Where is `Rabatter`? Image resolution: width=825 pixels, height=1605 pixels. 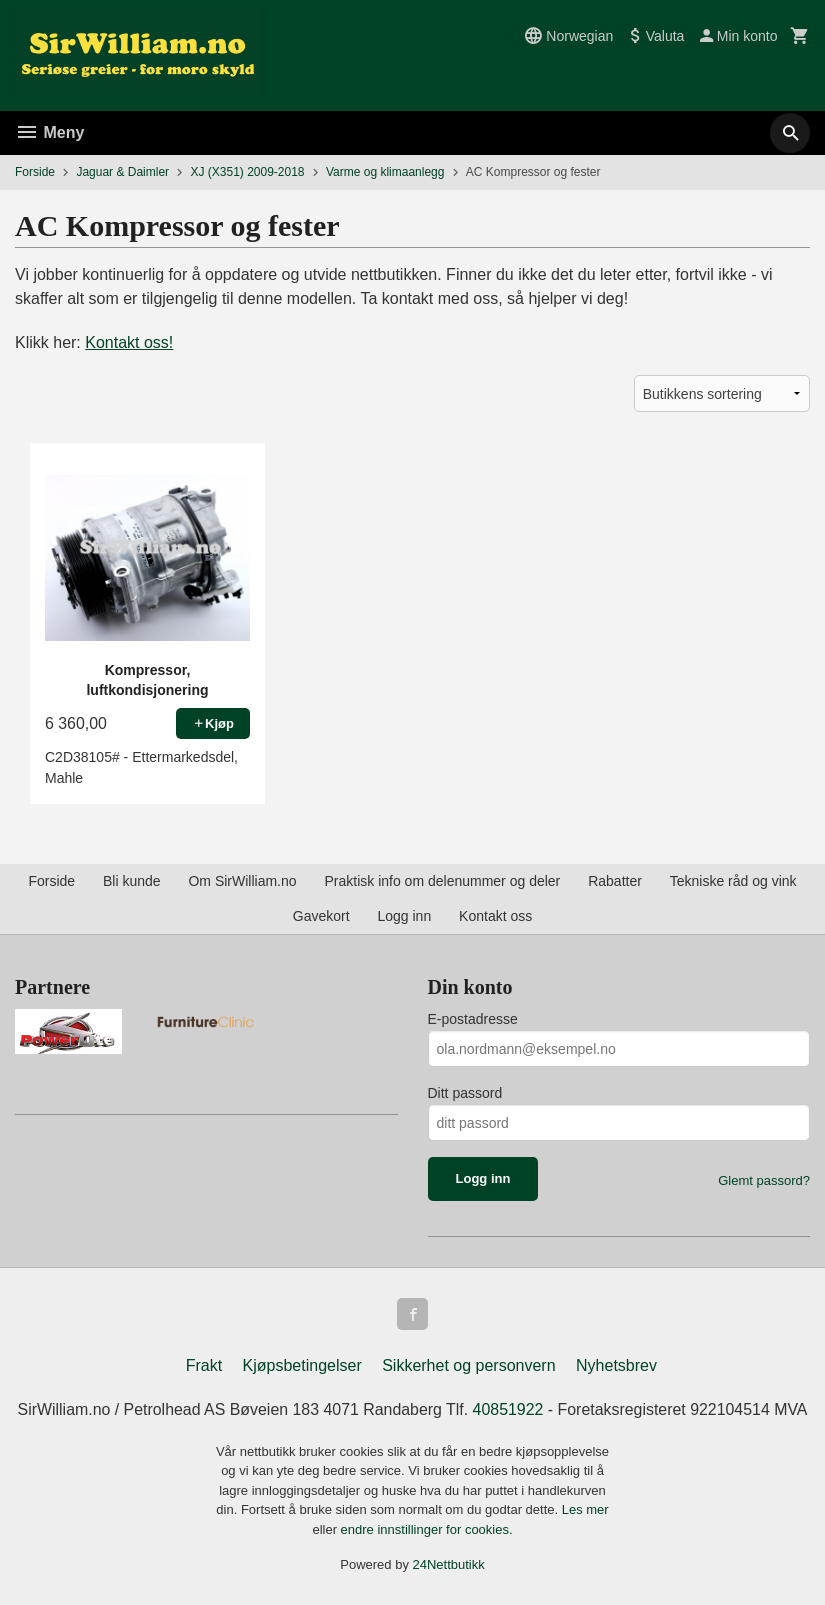
Rabatter is located at coordinates (615, 881).